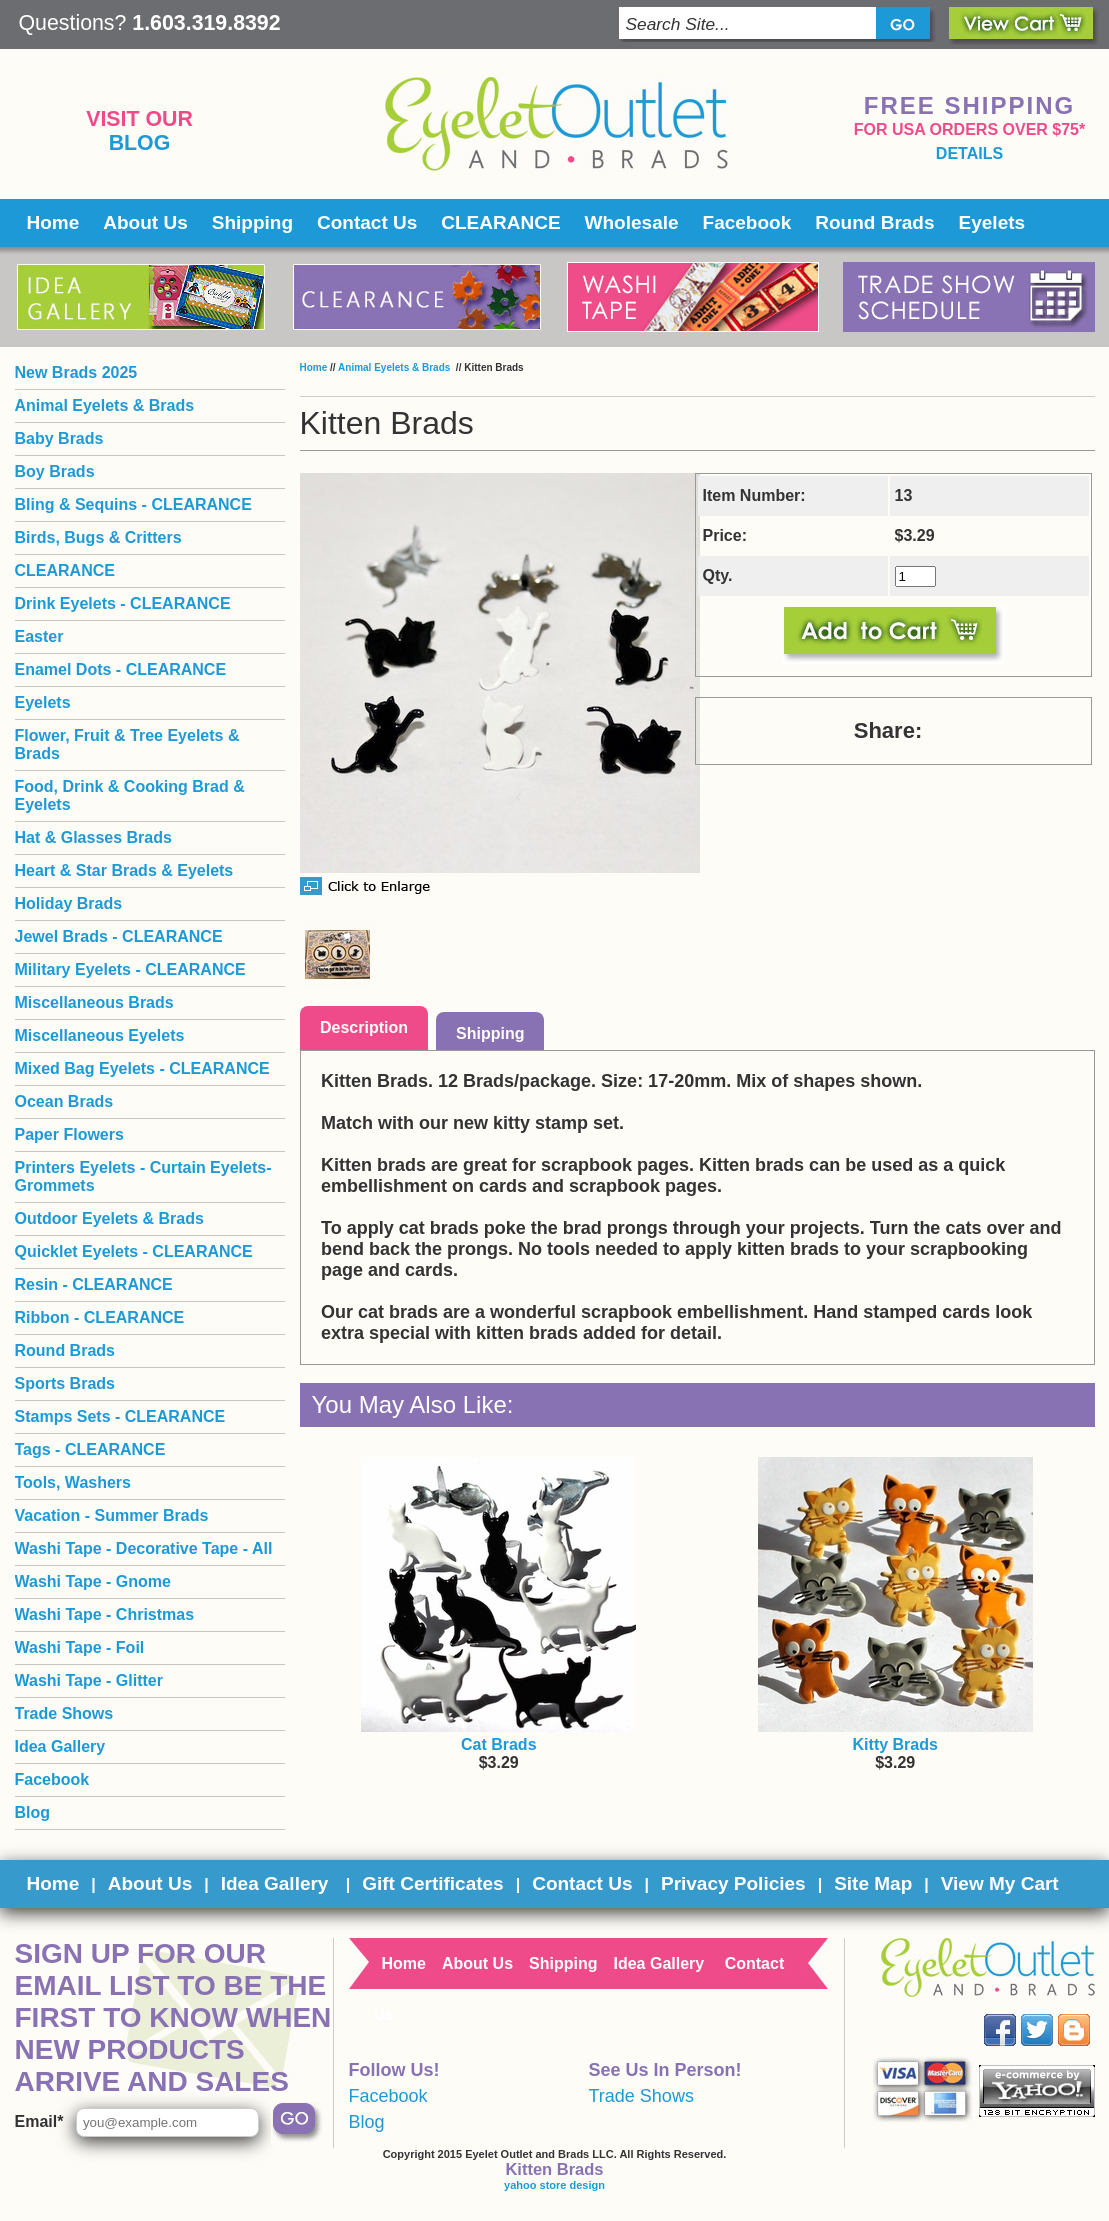 This screenshot has height=2221, width=1109. I want to click on Baby Brads, so click(59, 438).